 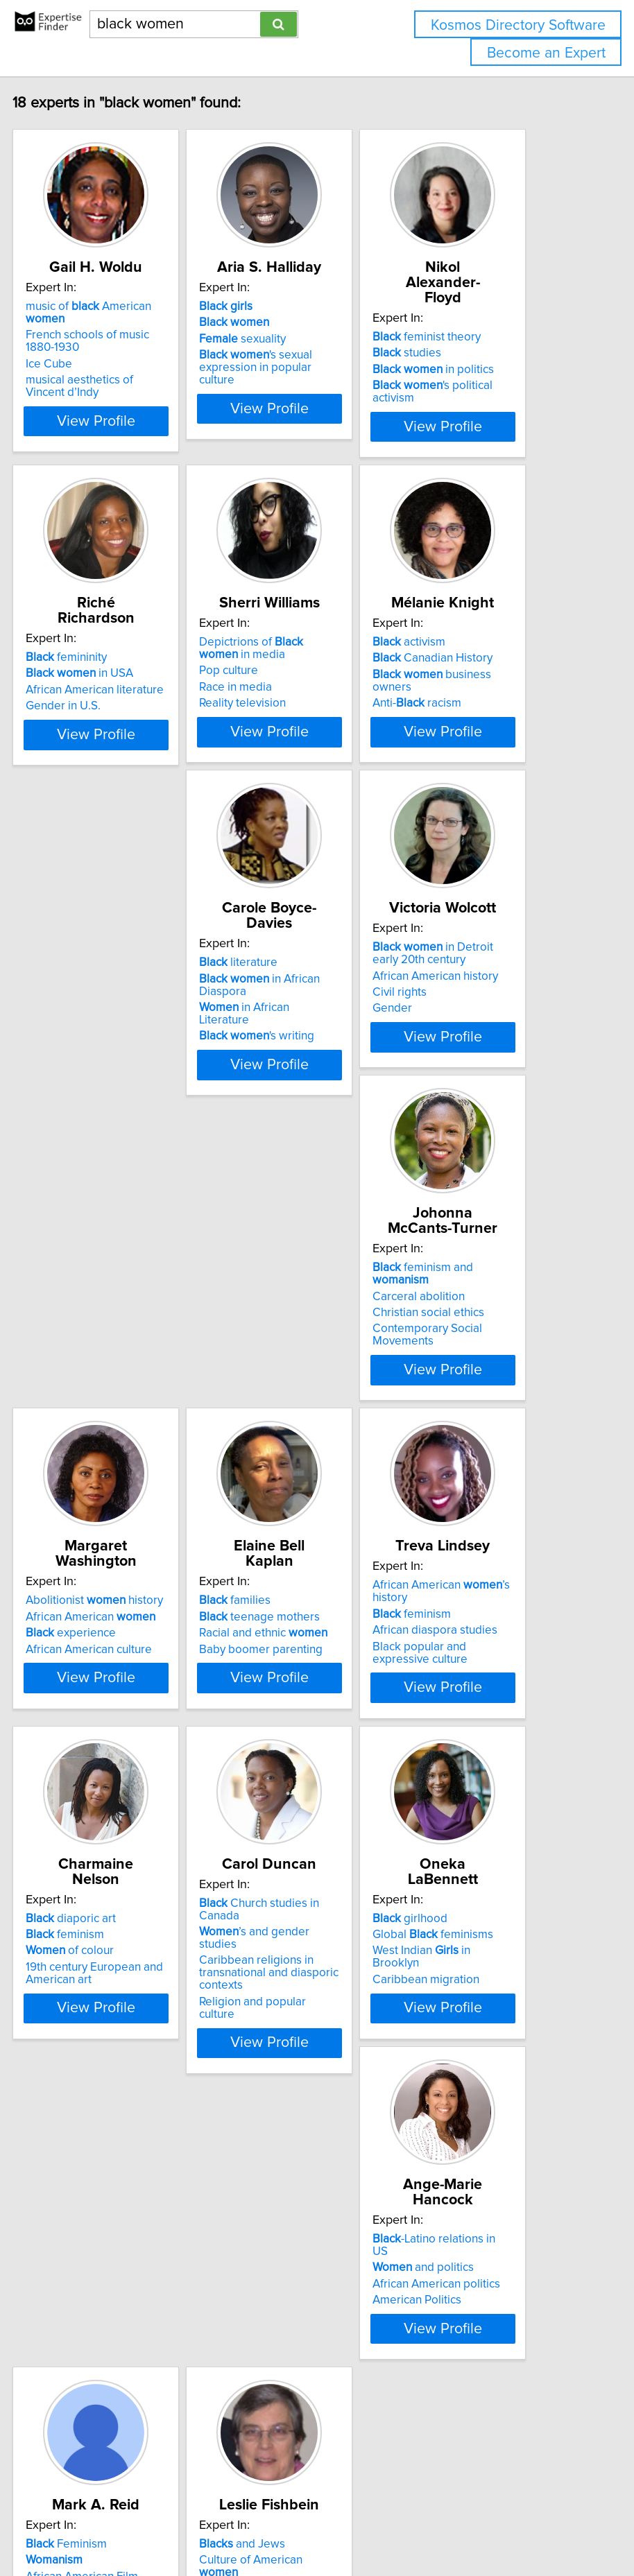 I want to click on African American politics, so click(x=134, y=2309).